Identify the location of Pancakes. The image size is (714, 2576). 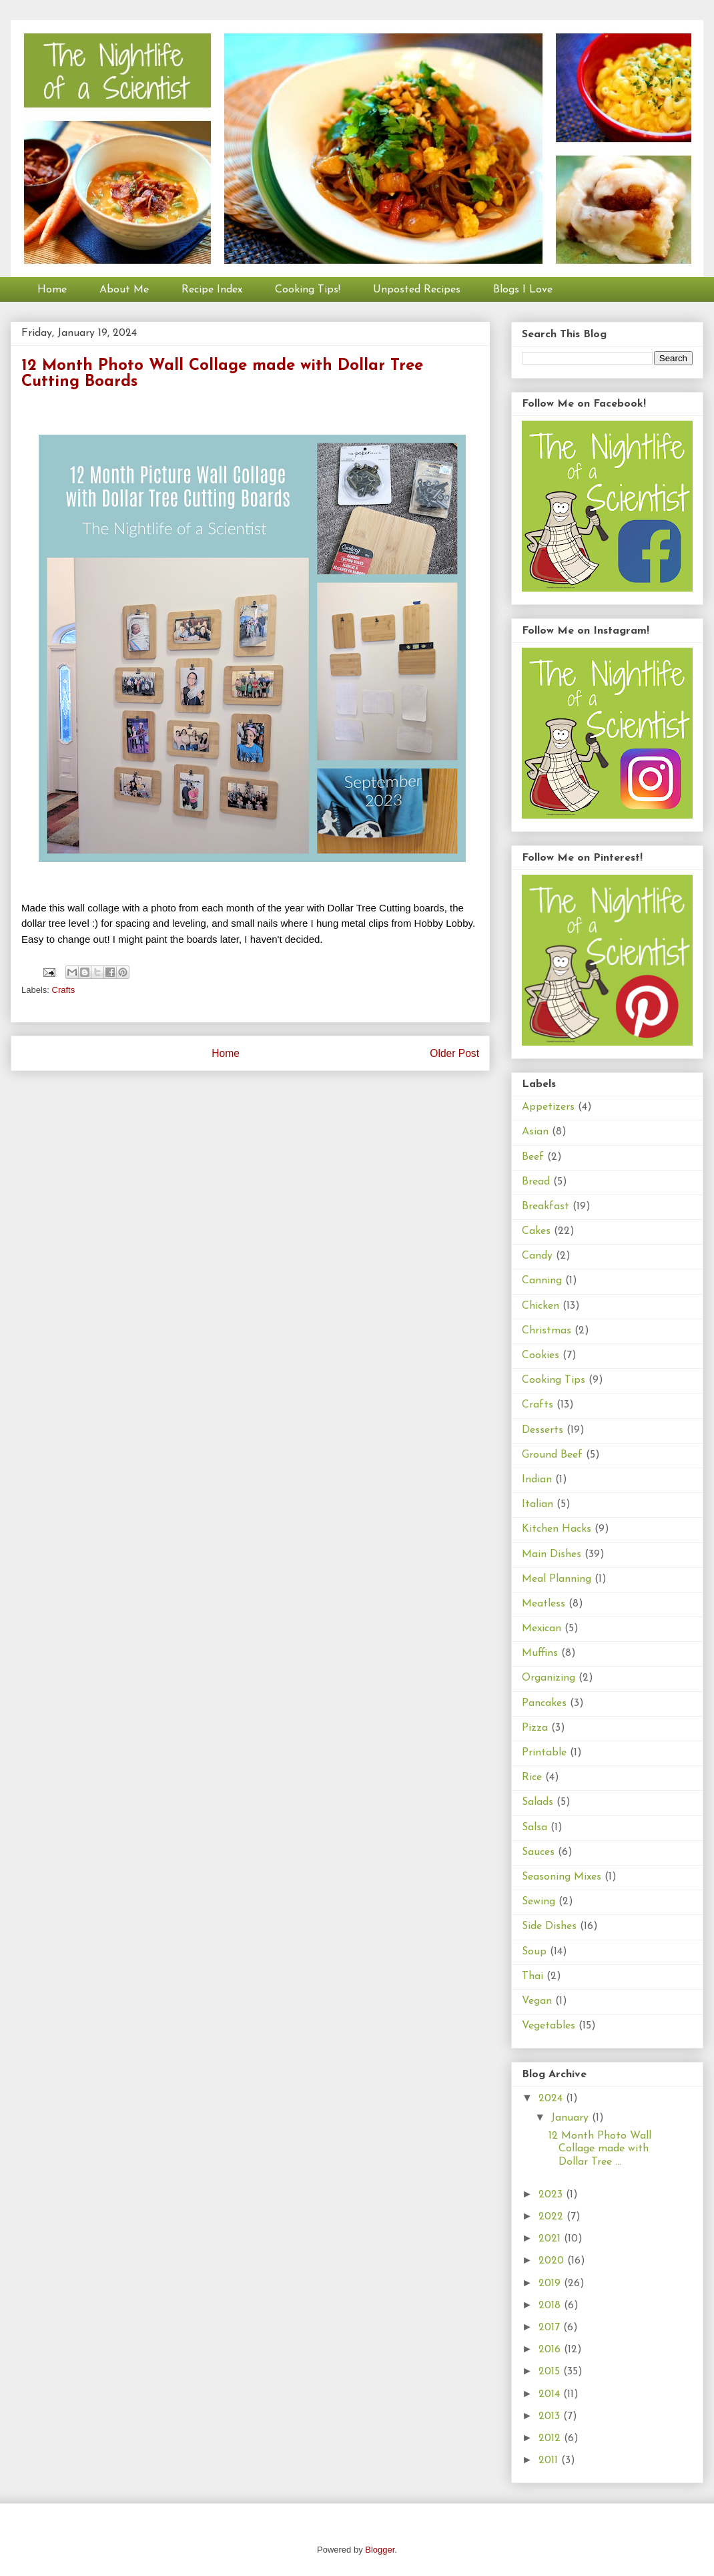
(544, 1703).